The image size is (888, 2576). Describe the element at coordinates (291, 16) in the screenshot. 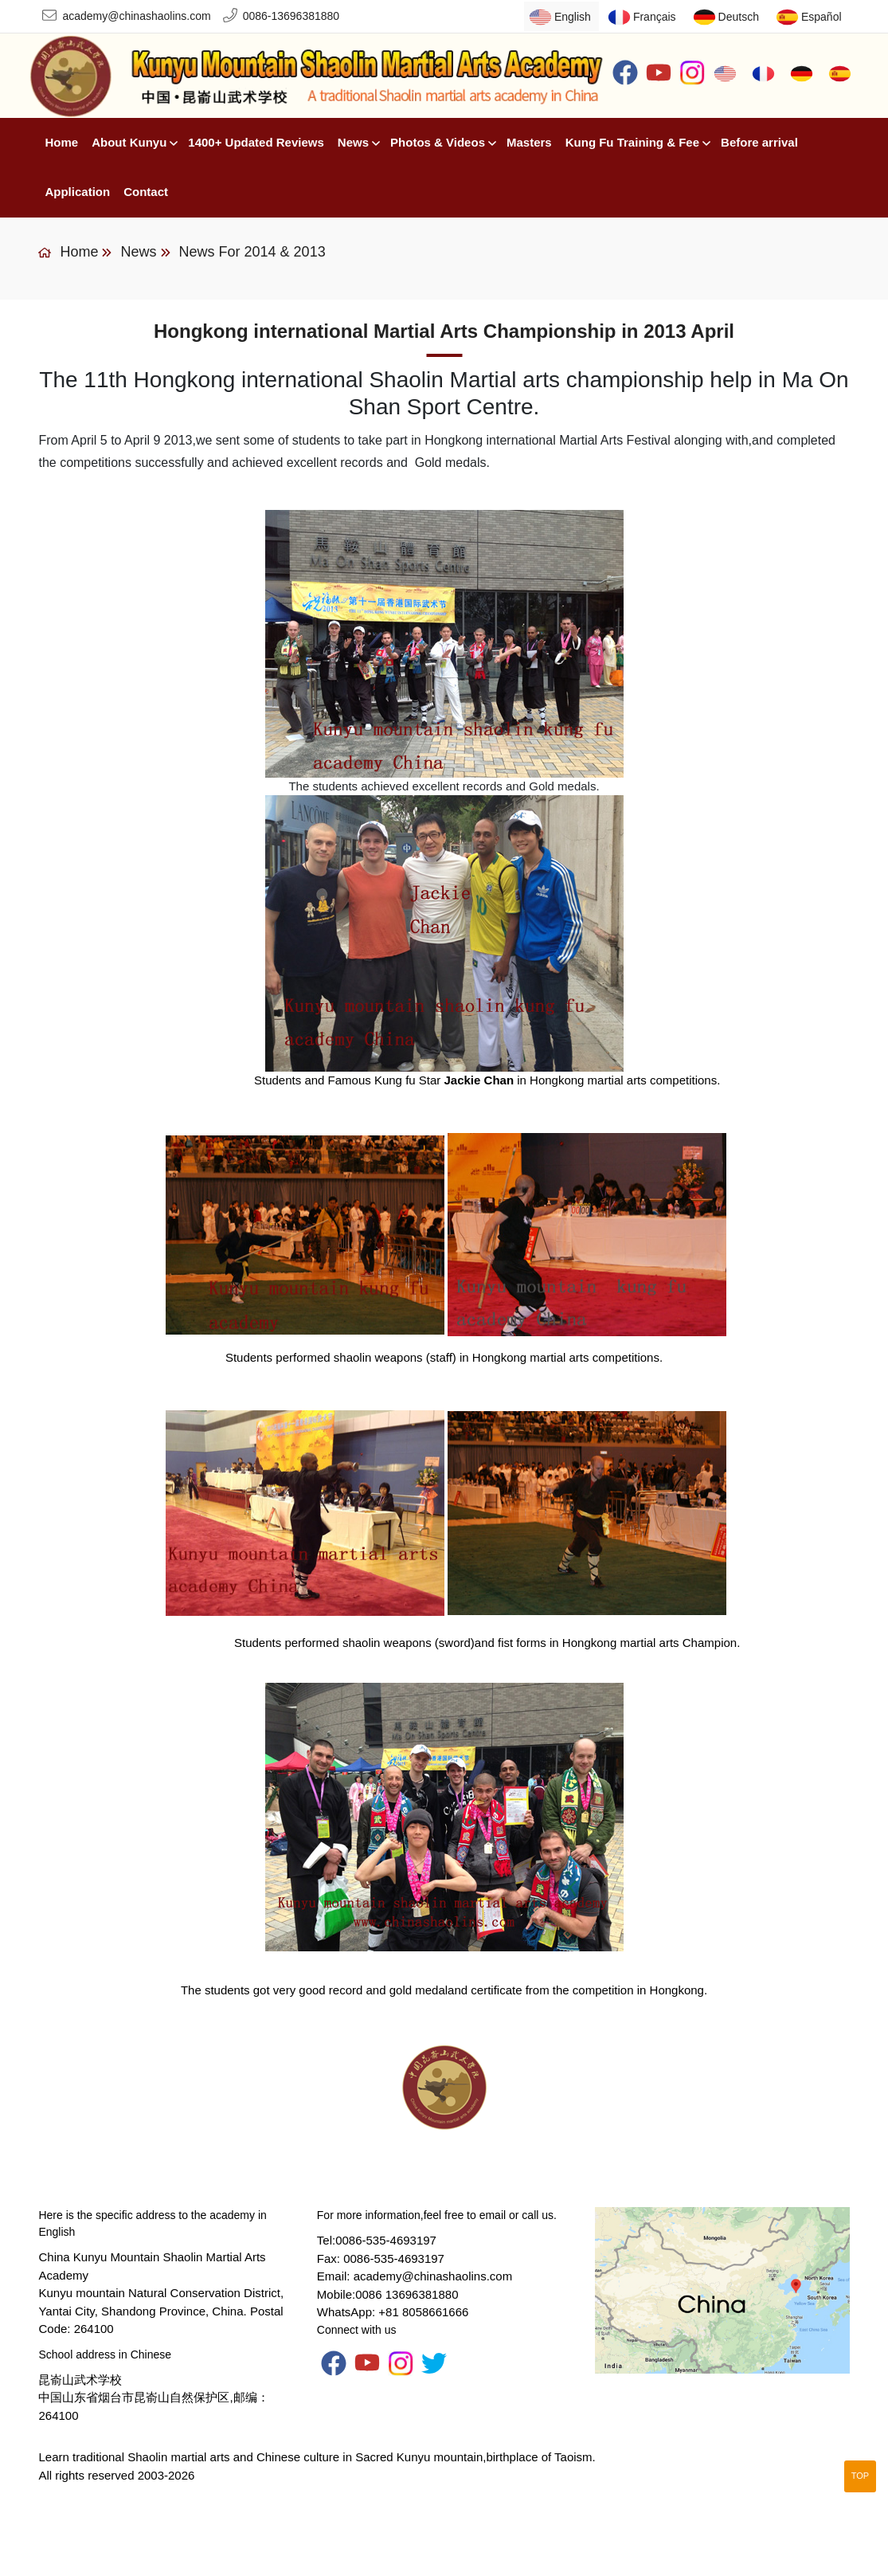

I see `0086-13696381880` at that location.